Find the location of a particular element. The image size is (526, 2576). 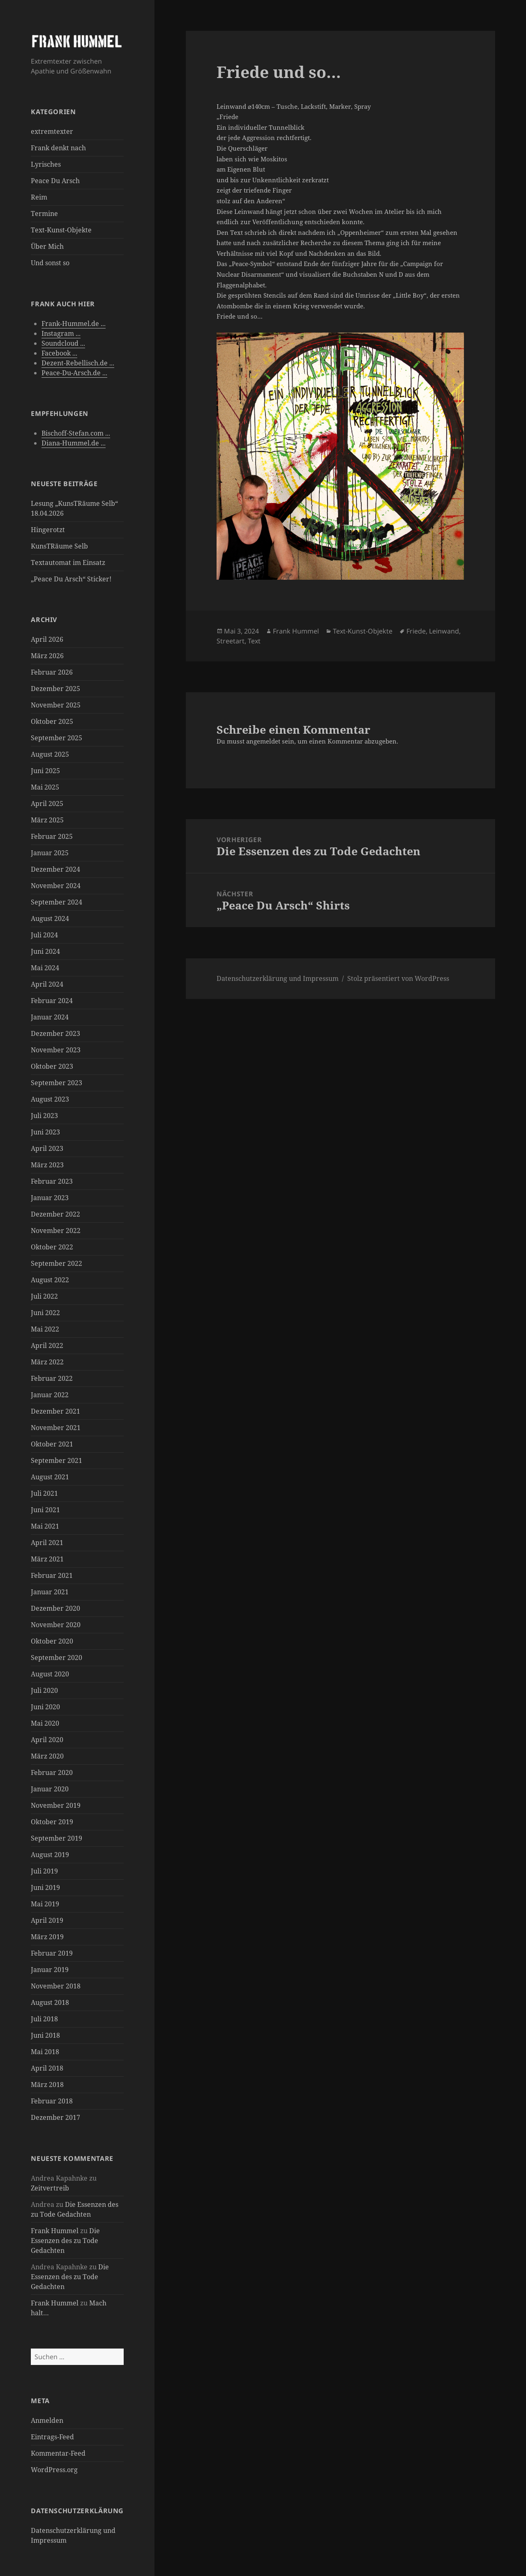

Termine is located at coordinates (44, 213).